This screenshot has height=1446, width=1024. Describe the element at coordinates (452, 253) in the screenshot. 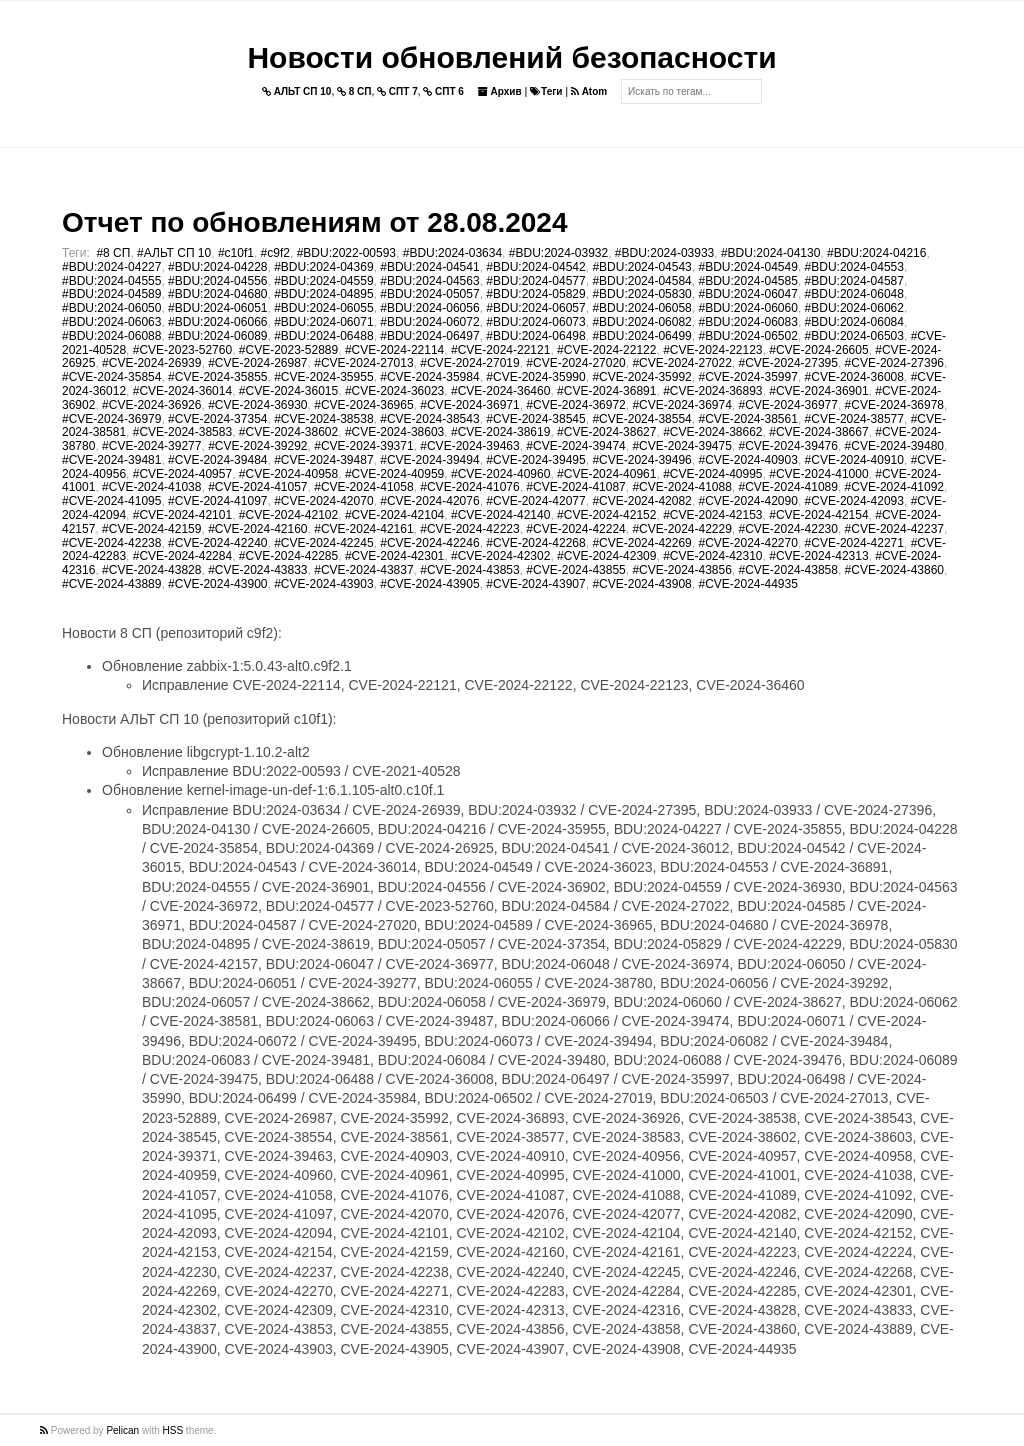

I see `#BDU:2024-03634` at that location.